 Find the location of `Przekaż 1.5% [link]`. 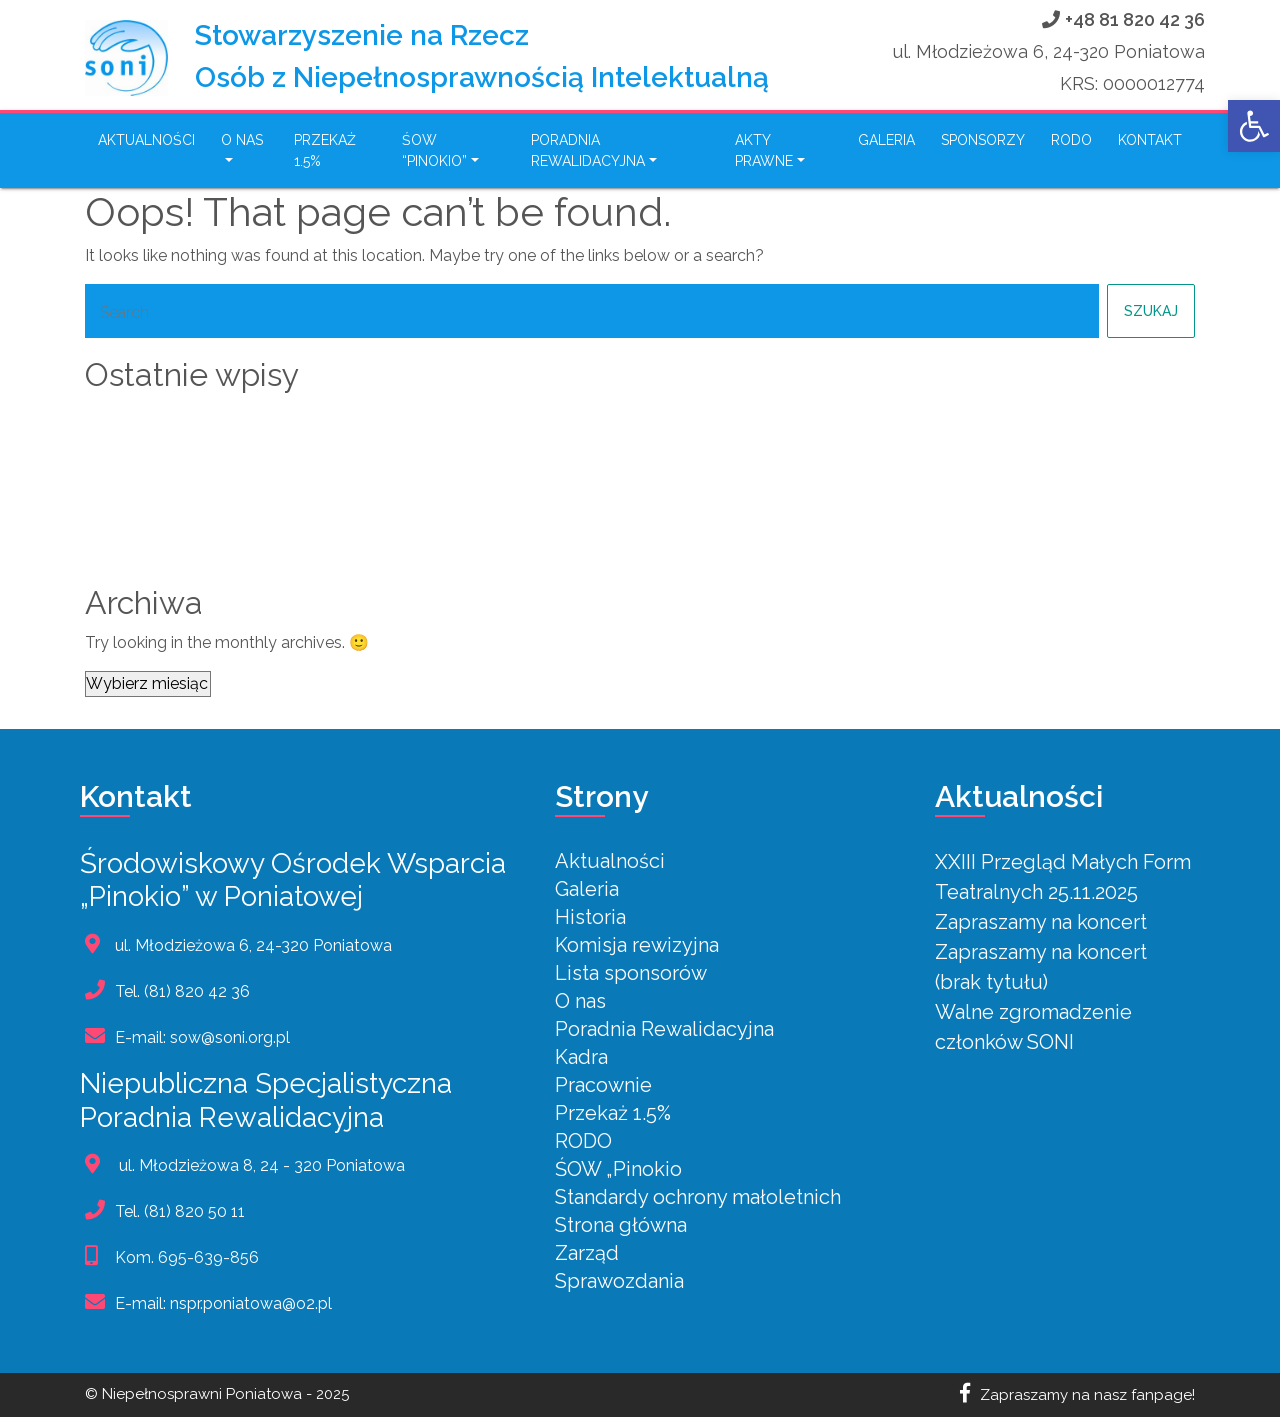

Przekaż 1.5% [link] is located at coordinates (325, 150).